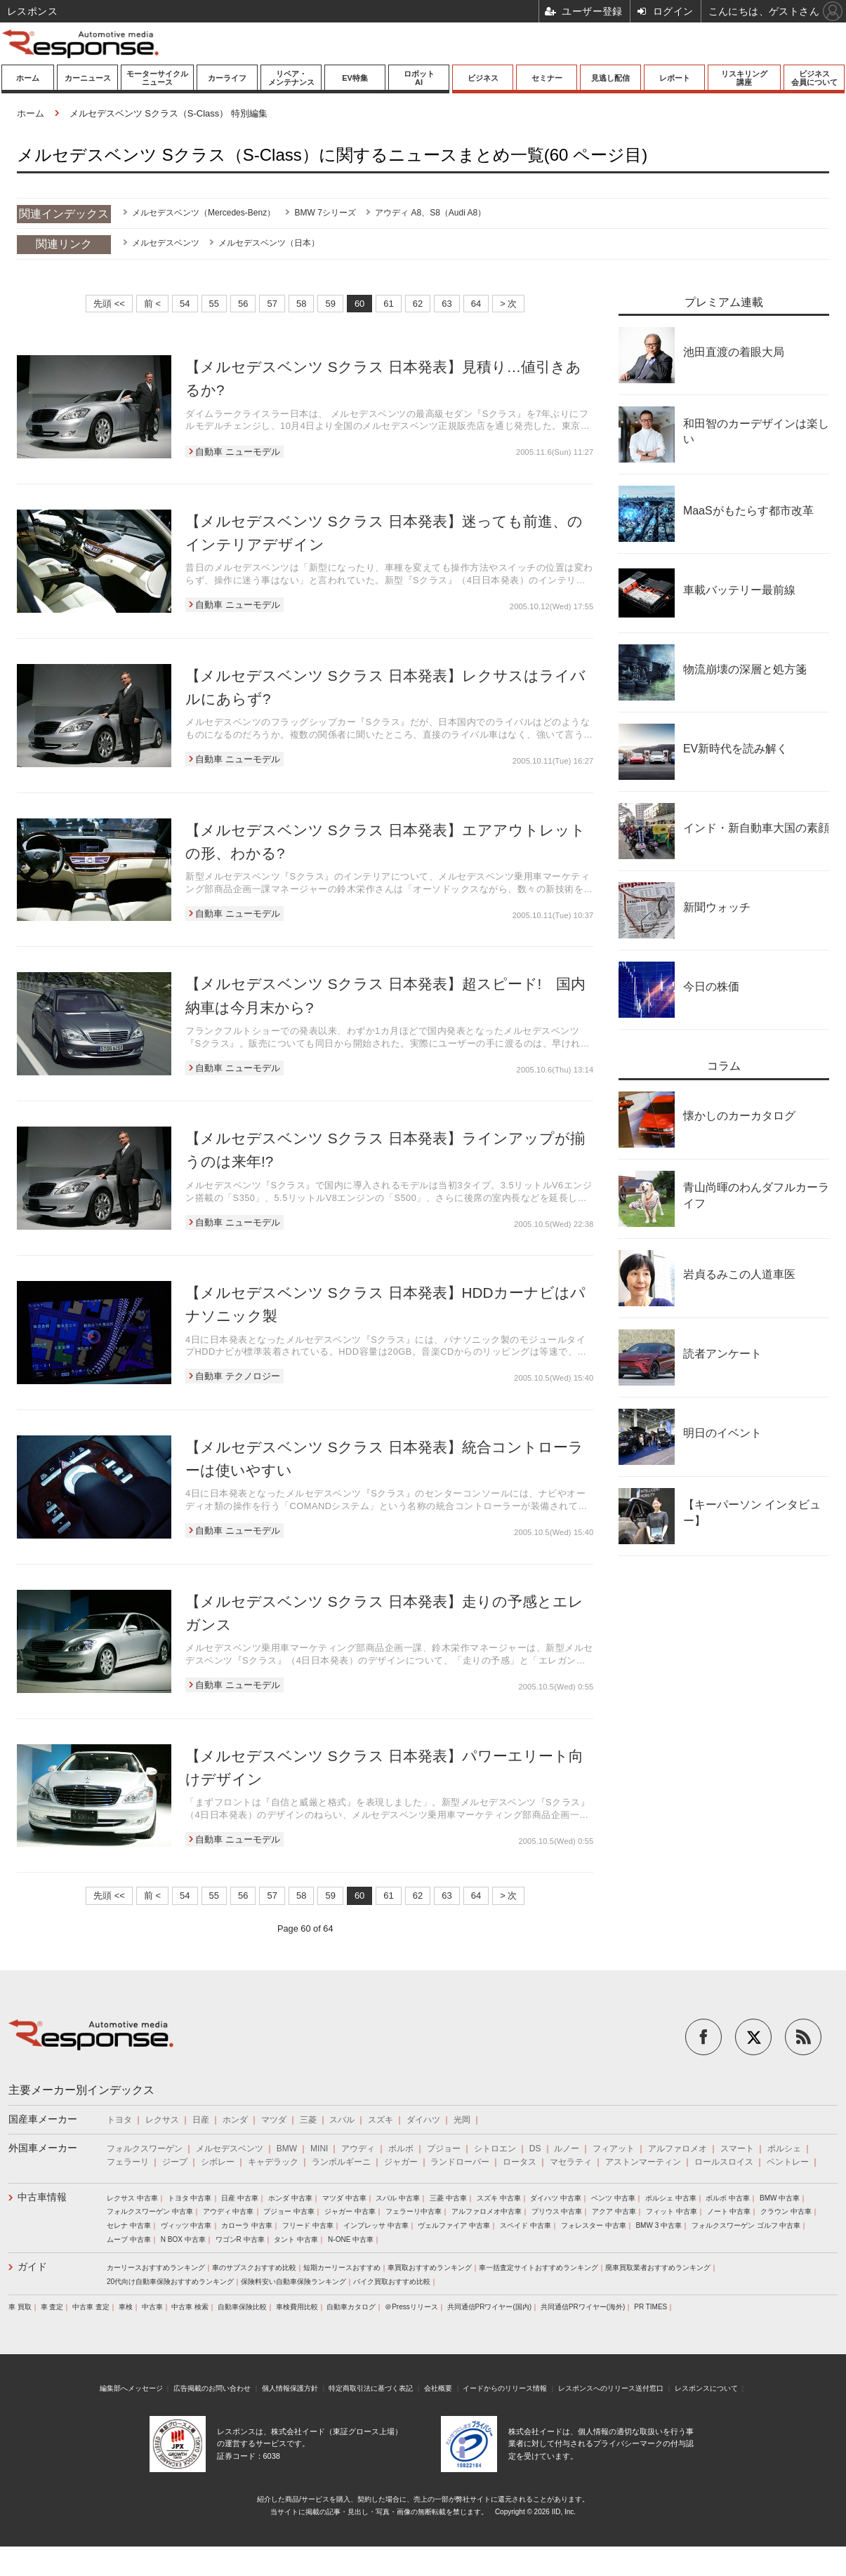 This screenshot has height=2576, width=846. Describe the element at coordinates (128, 2162) in the screenshot. I see `フェラーリ` at that location.